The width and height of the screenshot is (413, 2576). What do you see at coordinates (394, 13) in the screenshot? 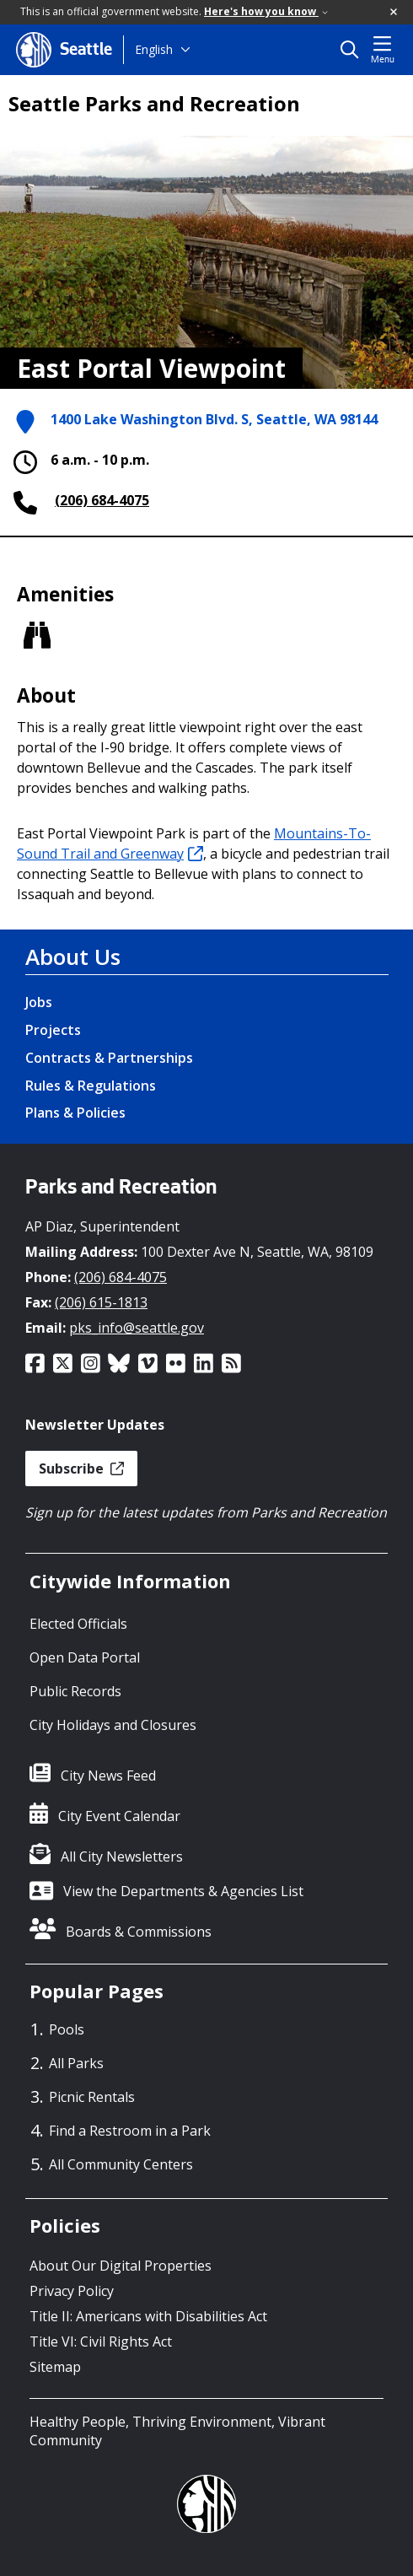
I see `[button]` at bounding box center [394, 13].